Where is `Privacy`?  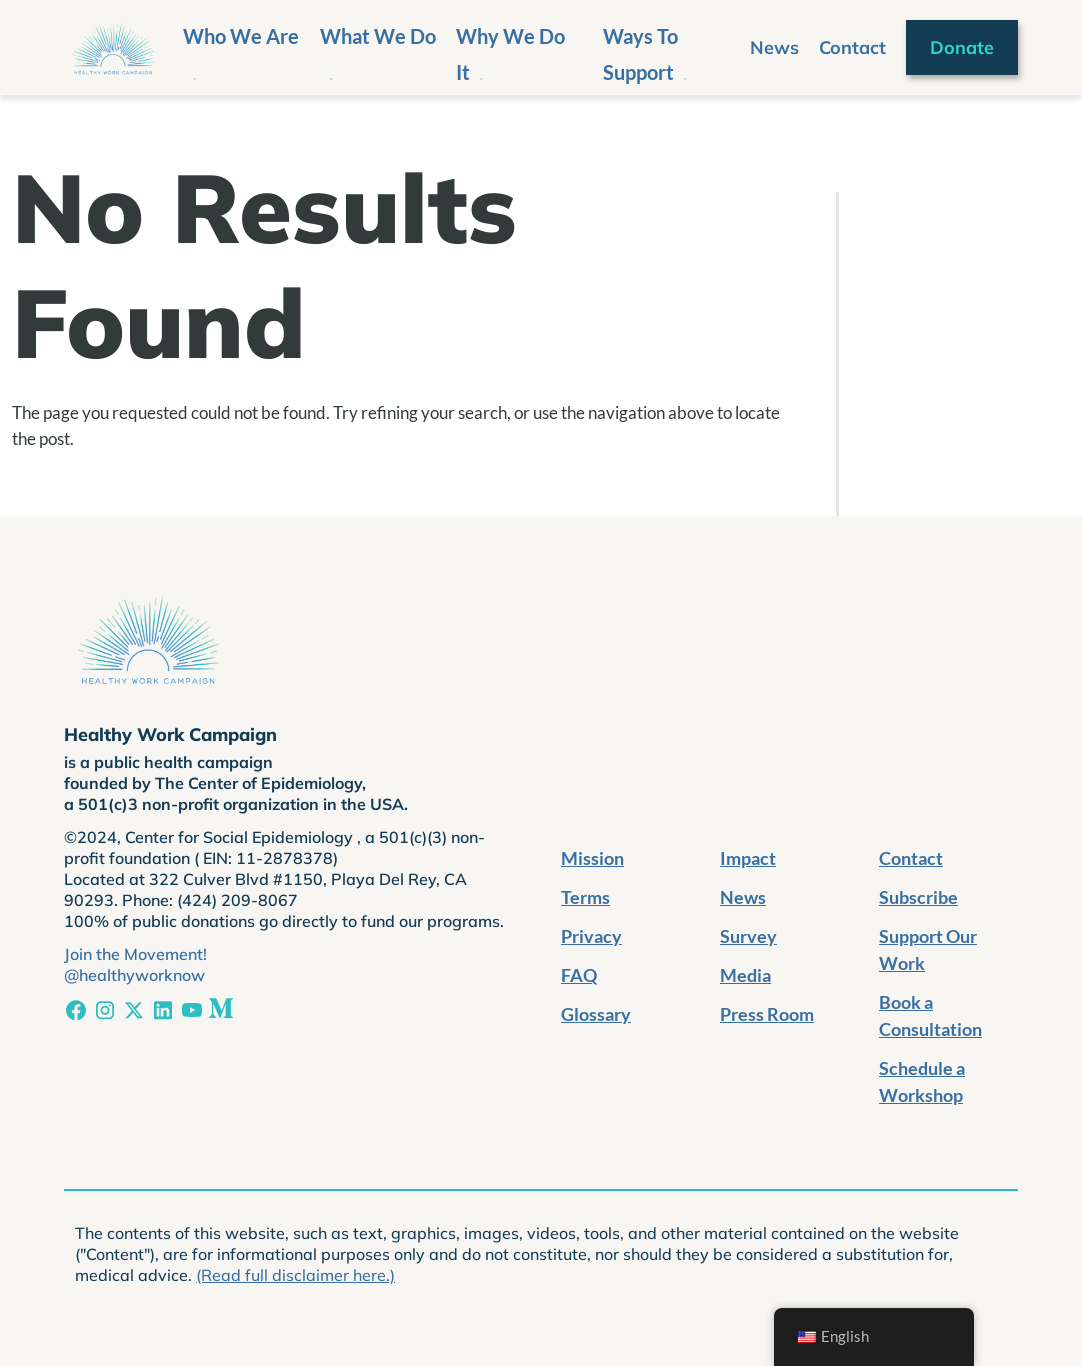 Privacy is located at coordinates (591, 936).